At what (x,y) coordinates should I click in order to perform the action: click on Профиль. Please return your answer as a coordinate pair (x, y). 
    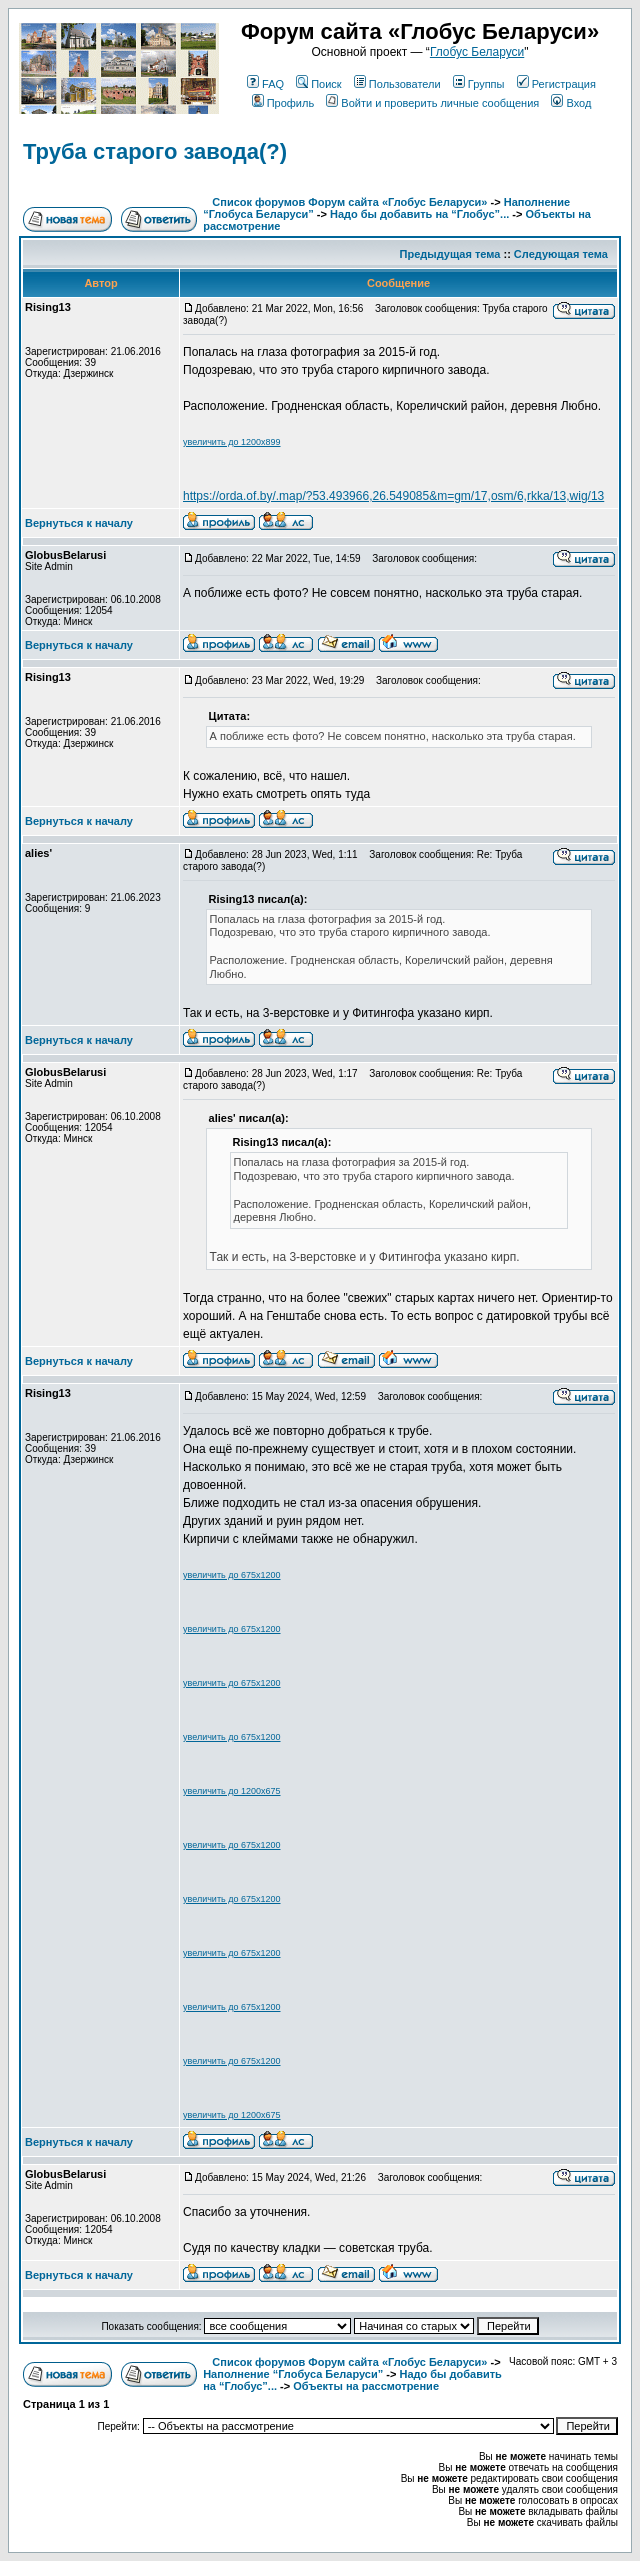
    Looking at the image, I should click on (283, 103).